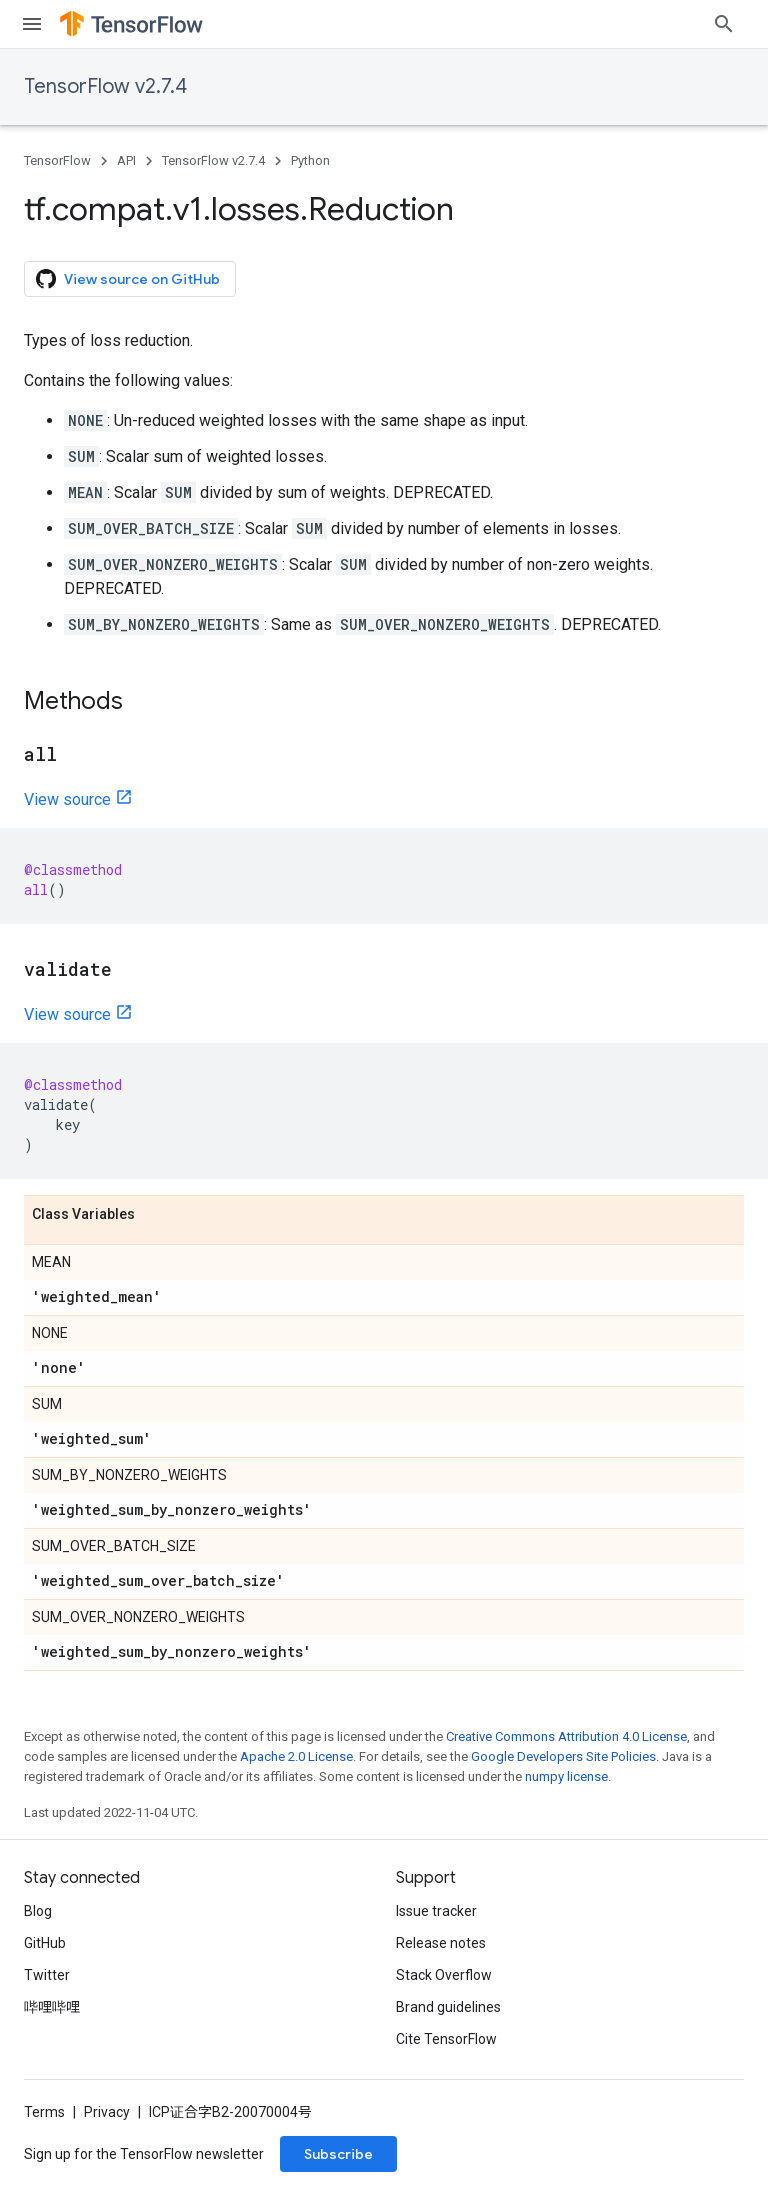 The width and height of the screenshot is (768, 2212). I want to click on [Open search], so click(724, 24).